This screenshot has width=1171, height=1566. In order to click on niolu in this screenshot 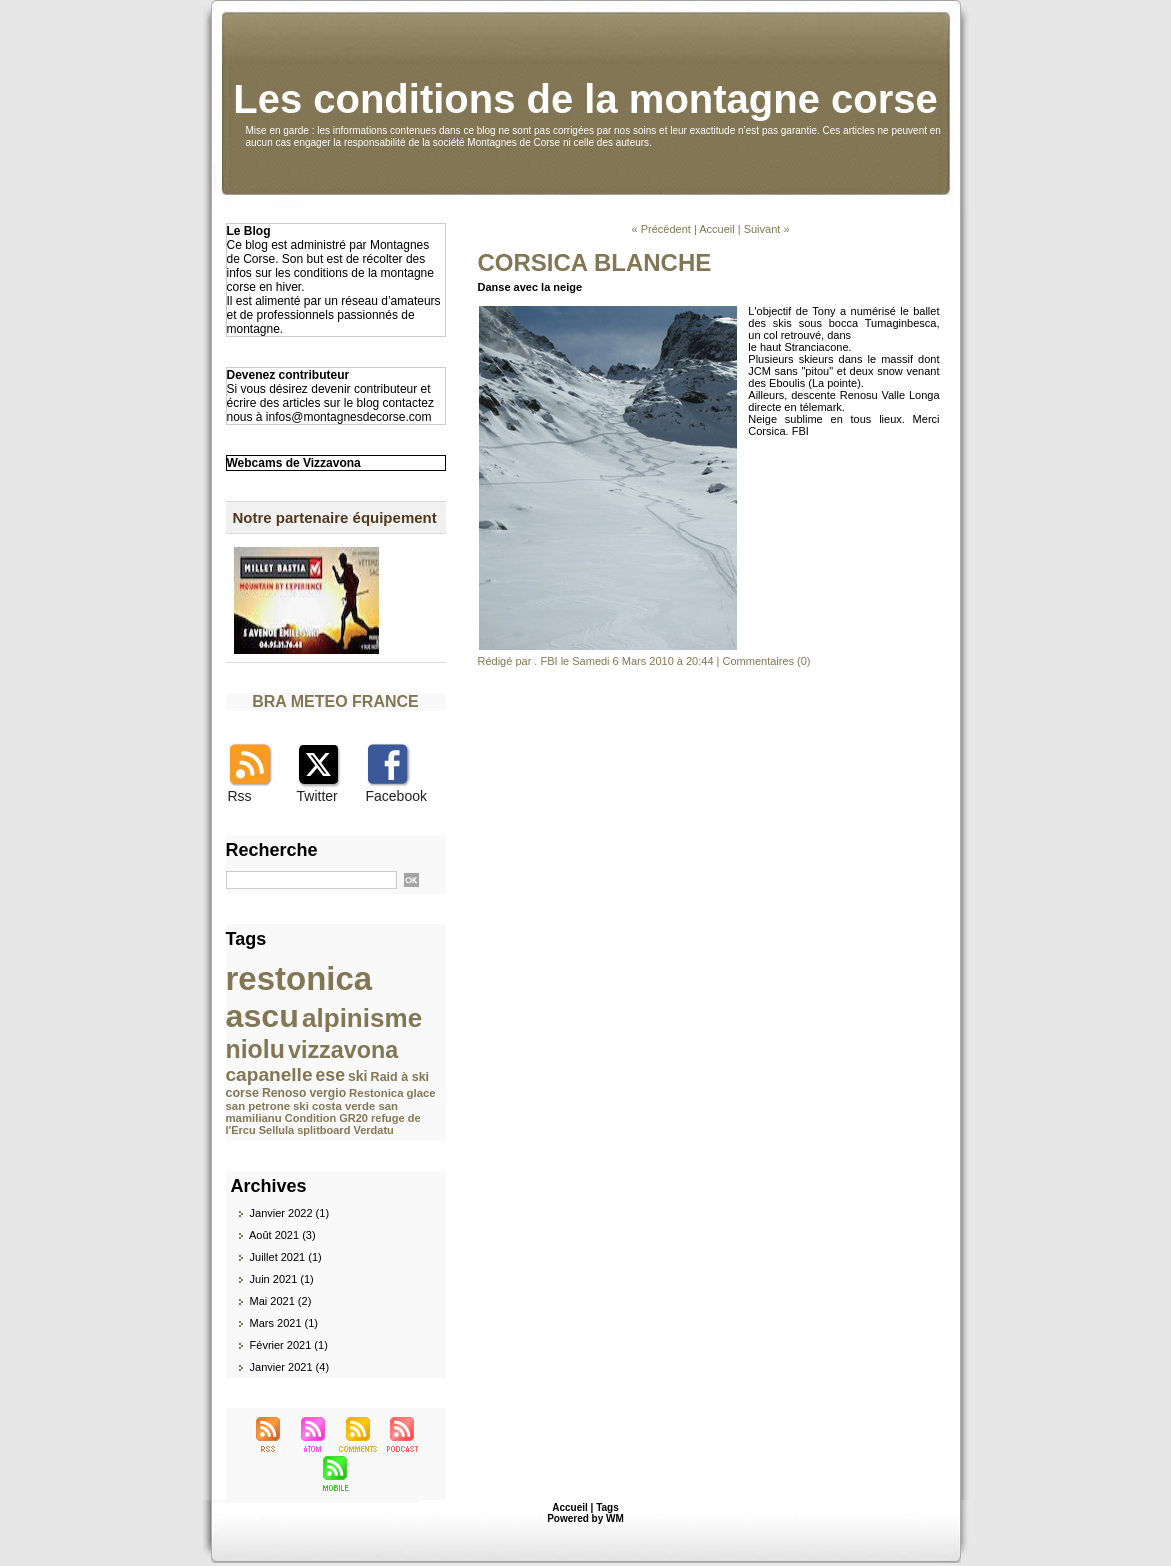, I will do `click(255, 1049)`.